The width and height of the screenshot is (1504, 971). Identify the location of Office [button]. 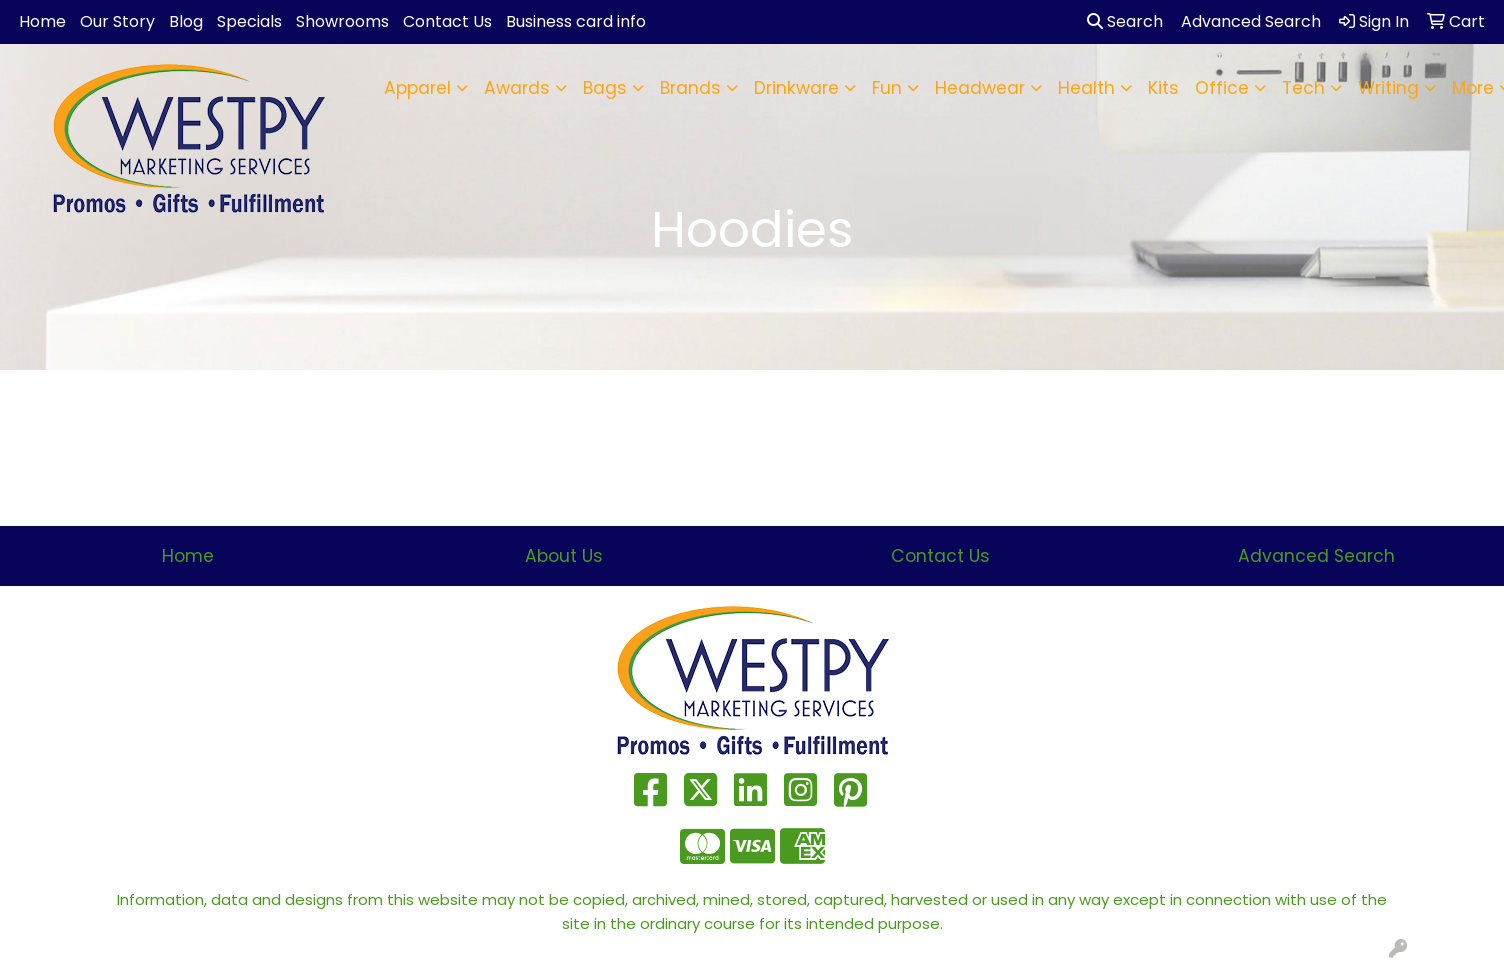
(1222, 88).